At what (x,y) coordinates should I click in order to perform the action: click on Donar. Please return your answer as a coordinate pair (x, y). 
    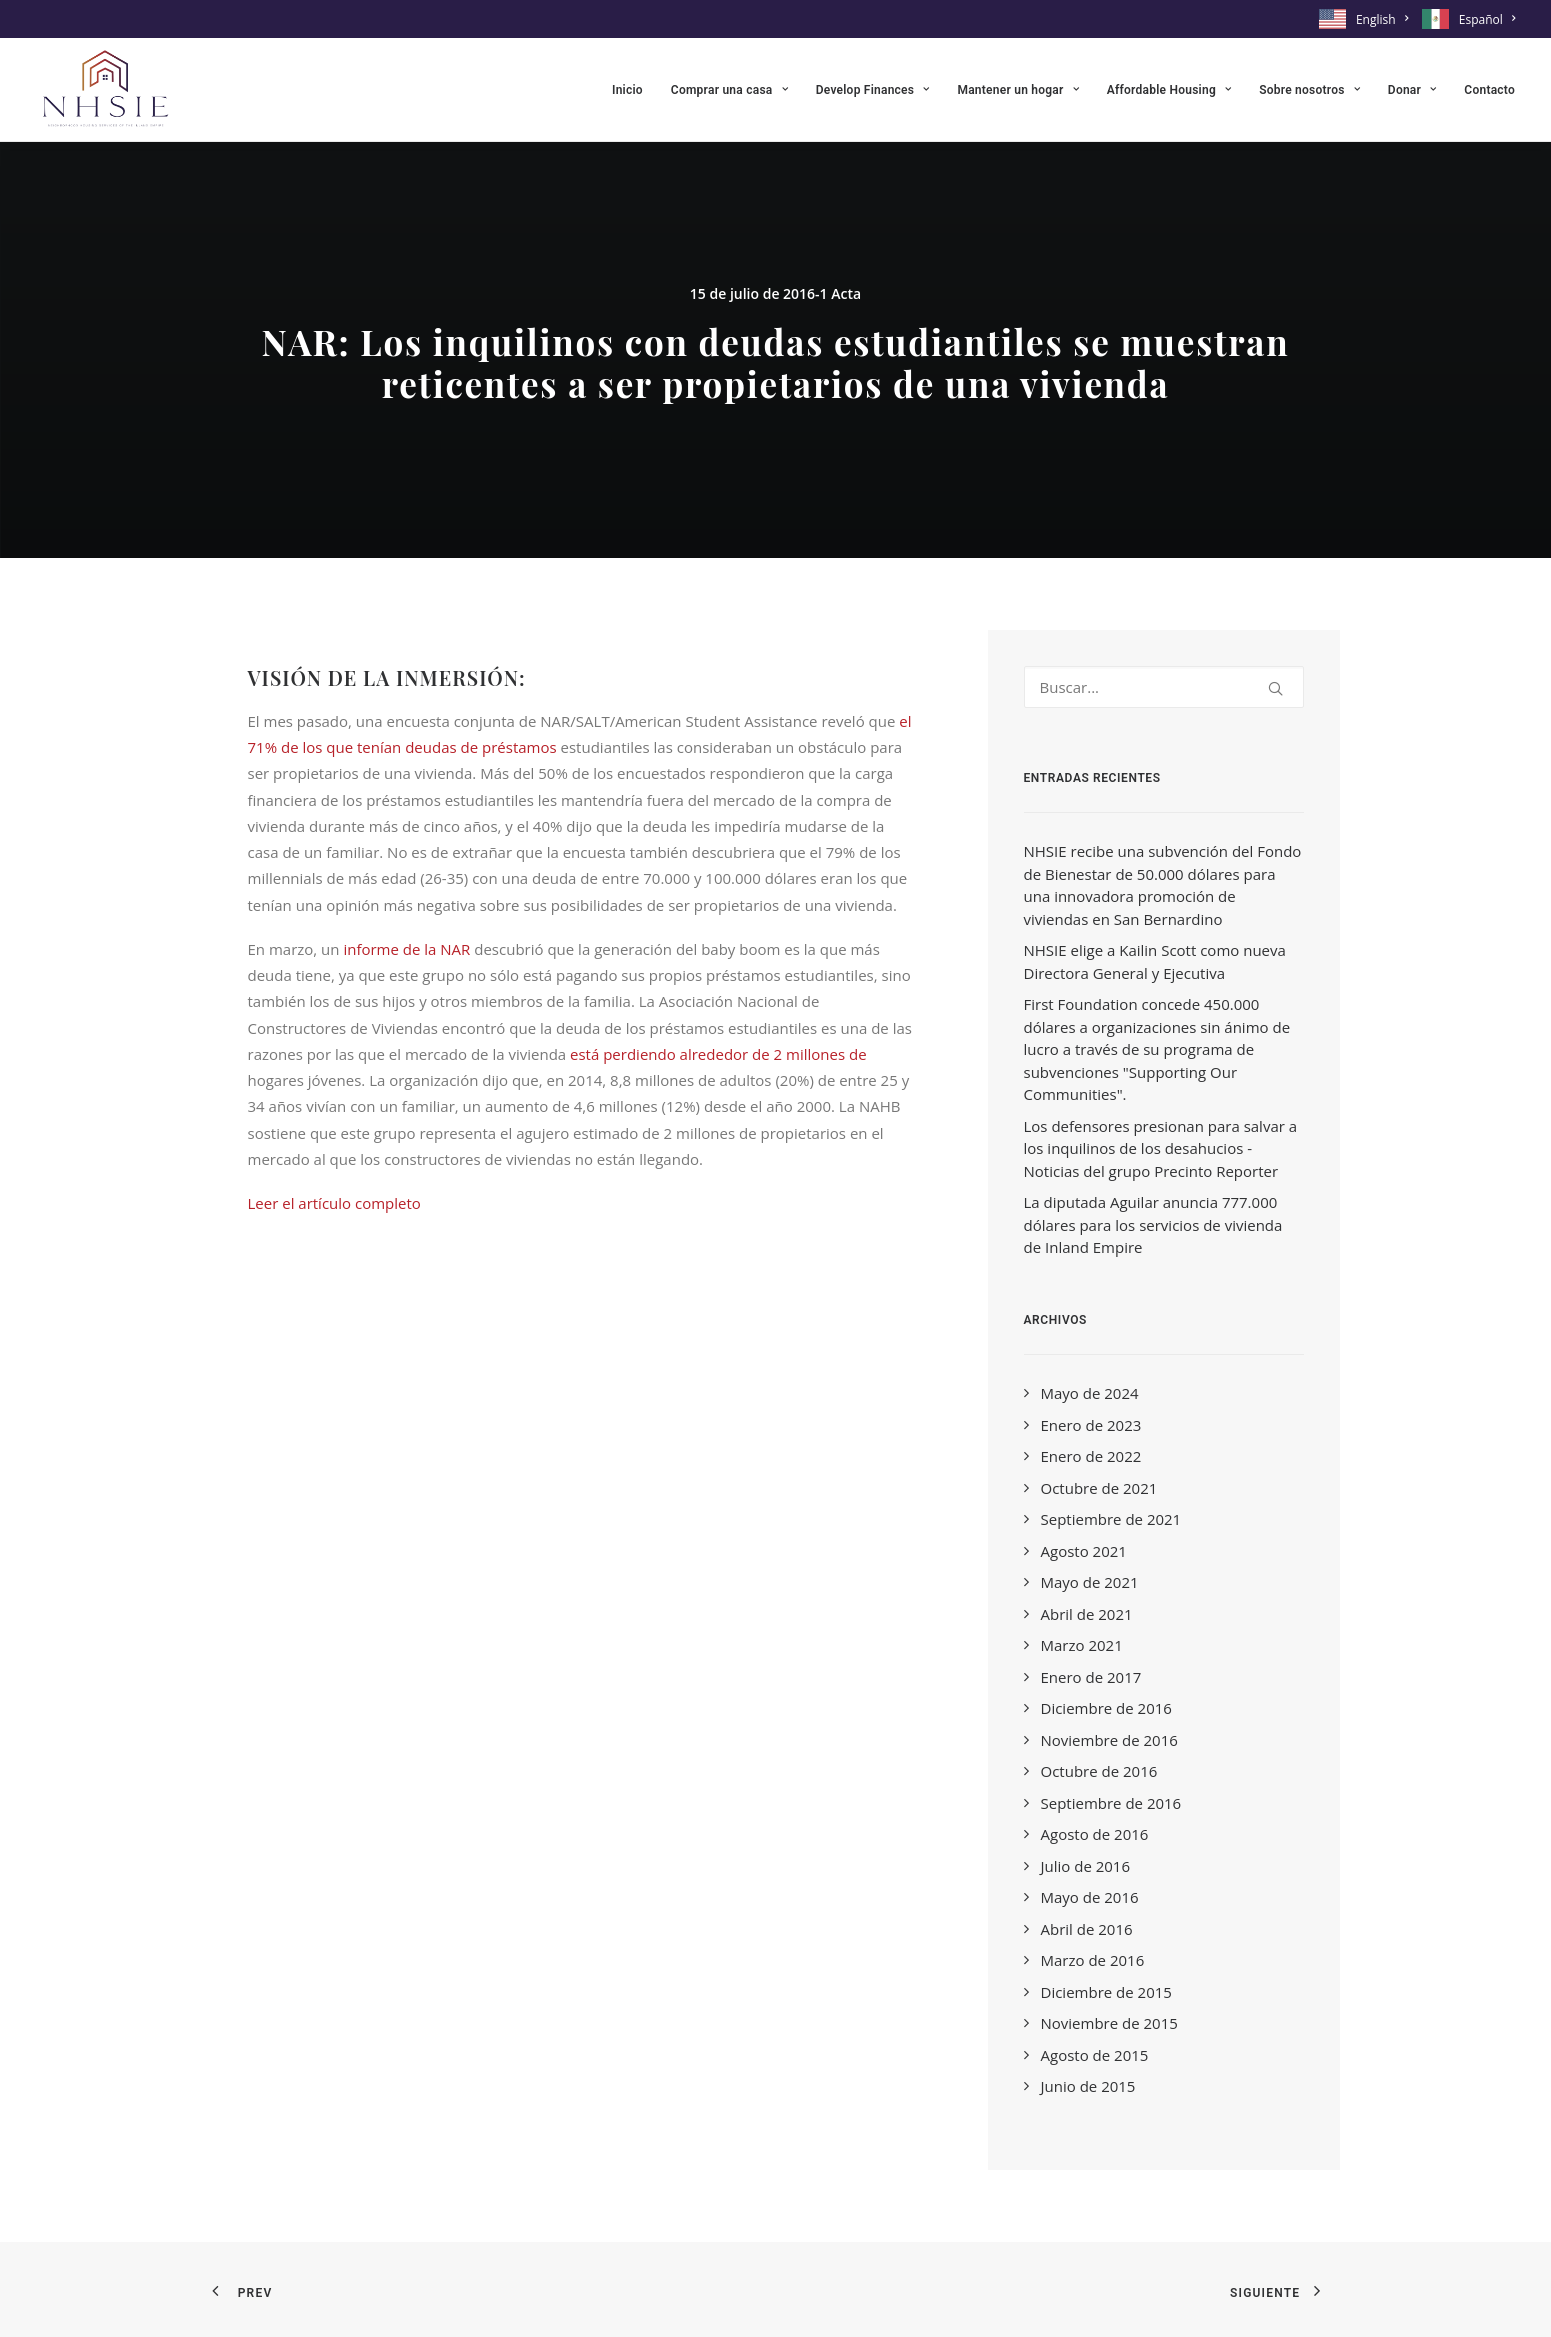
    Looking at the image, I should click on (1412, 90).